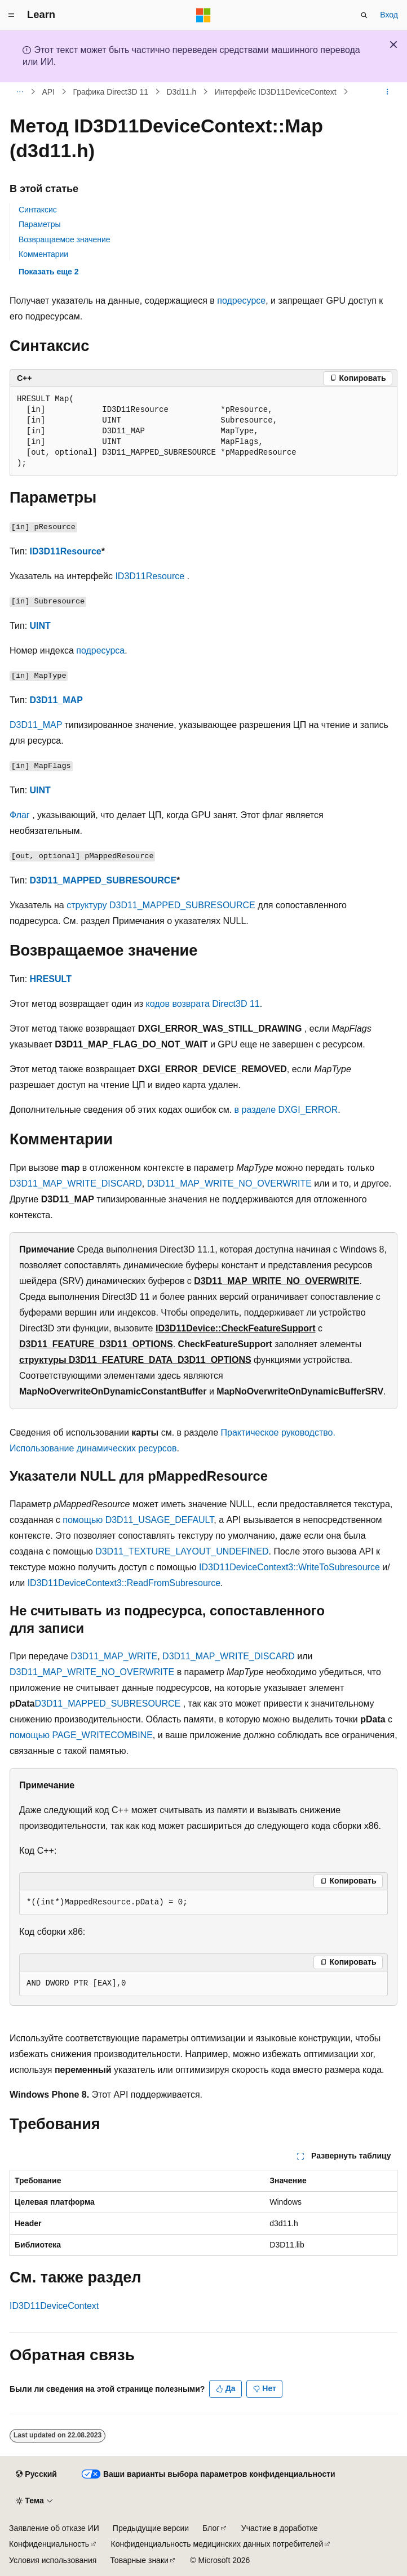  What do you see at coordinates (387, 92) in the screenshot?
I see `[Дополнительные действия]` at bounding box center [387, 92].